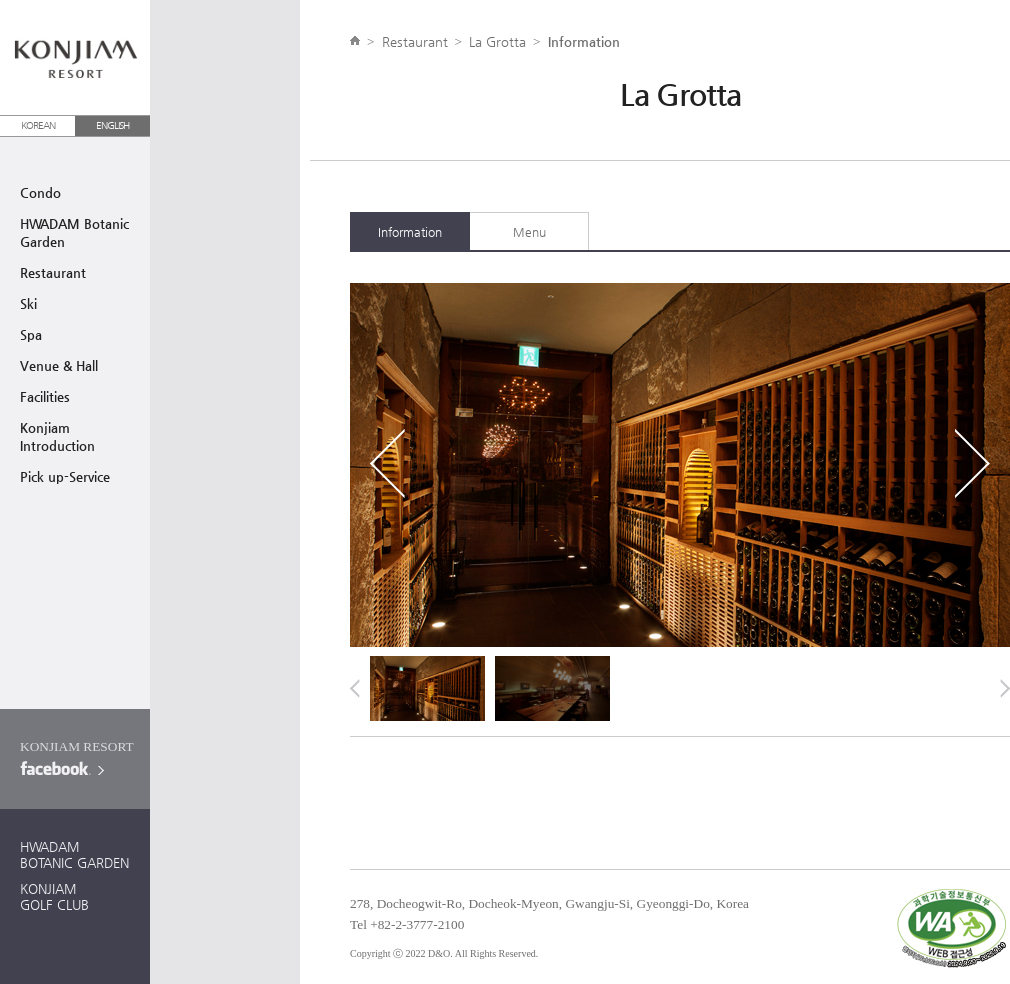  I want to click on HWADAMBOTANIC GARDEN, so click(74, 854).